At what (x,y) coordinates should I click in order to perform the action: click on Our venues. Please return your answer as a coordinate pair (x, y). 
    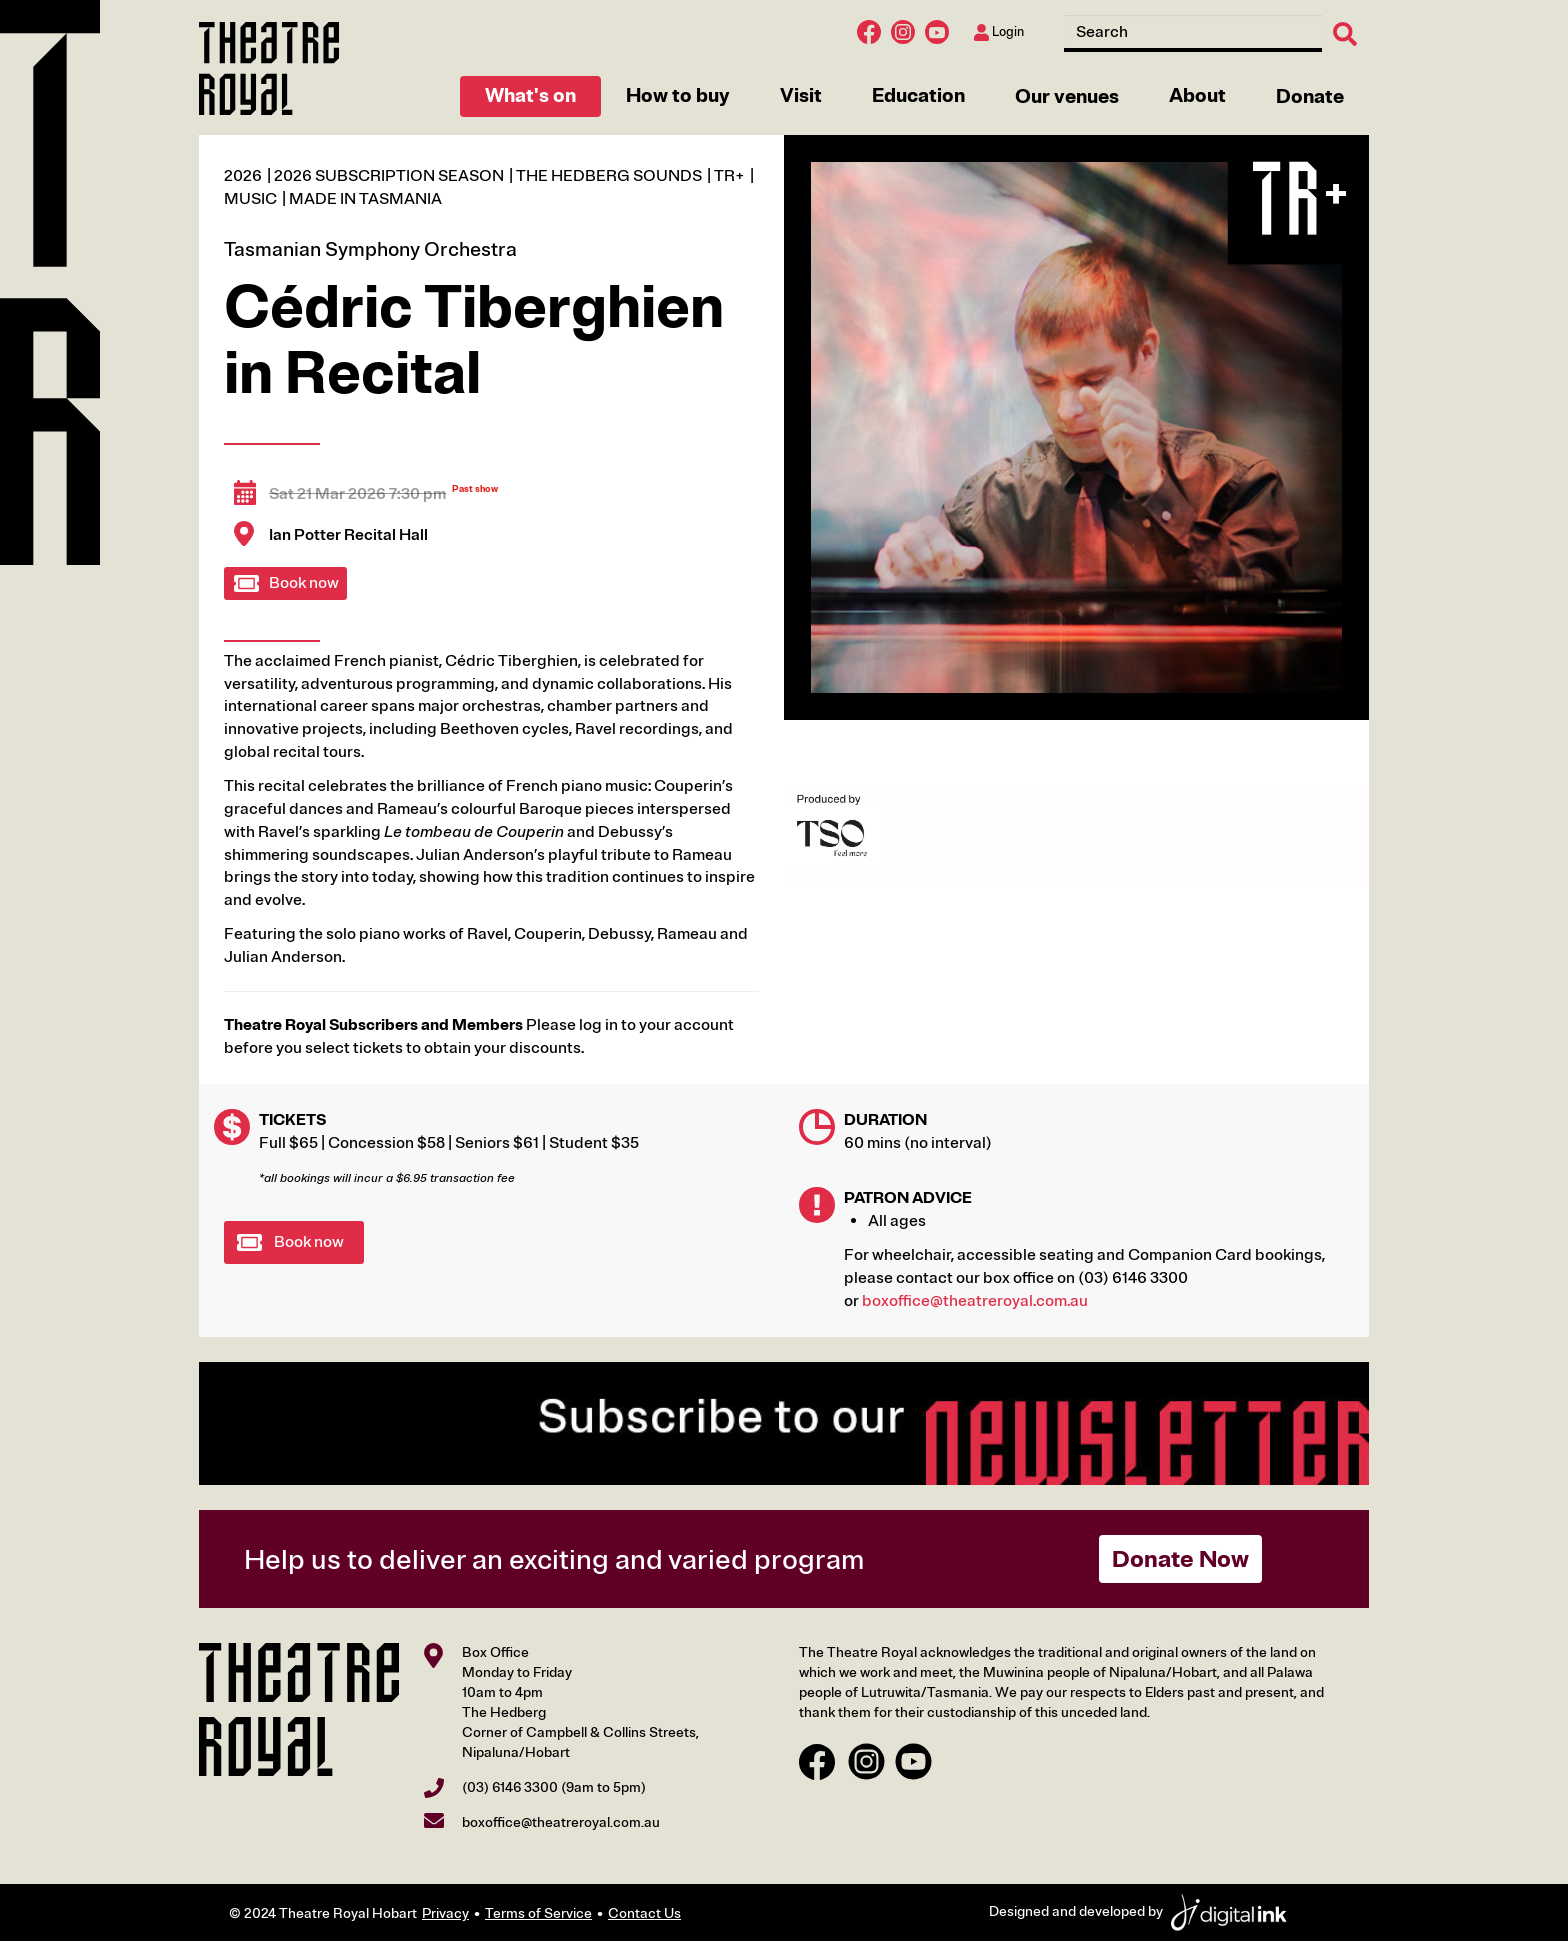
    Looking at the image, I should click on (1067, 96).